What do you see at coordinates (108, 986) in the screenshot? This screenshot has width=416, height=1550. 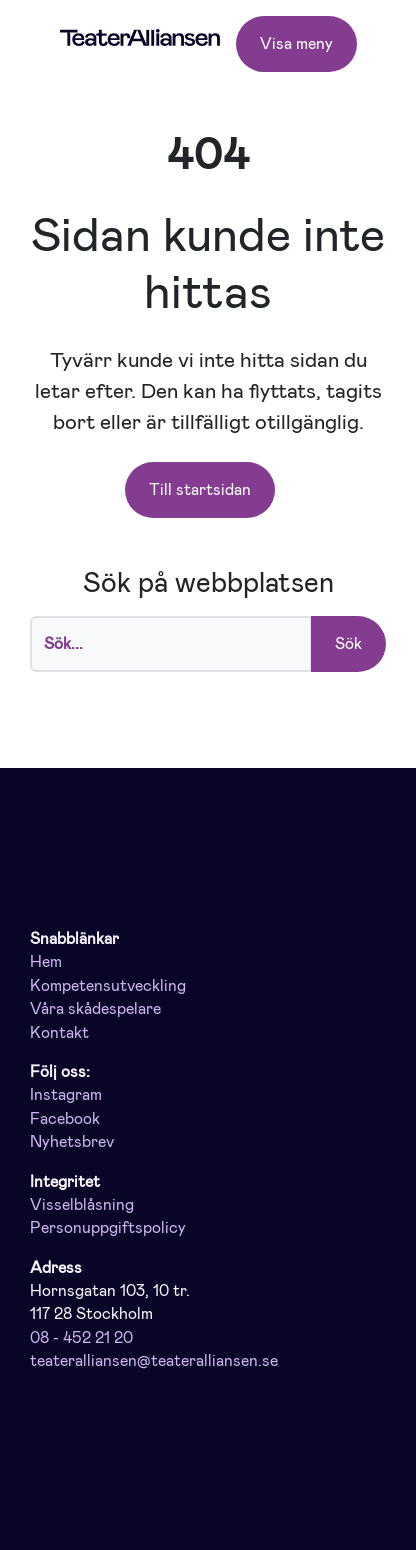 I see `Kompetensutveckling` at bounding box center [108, 986].